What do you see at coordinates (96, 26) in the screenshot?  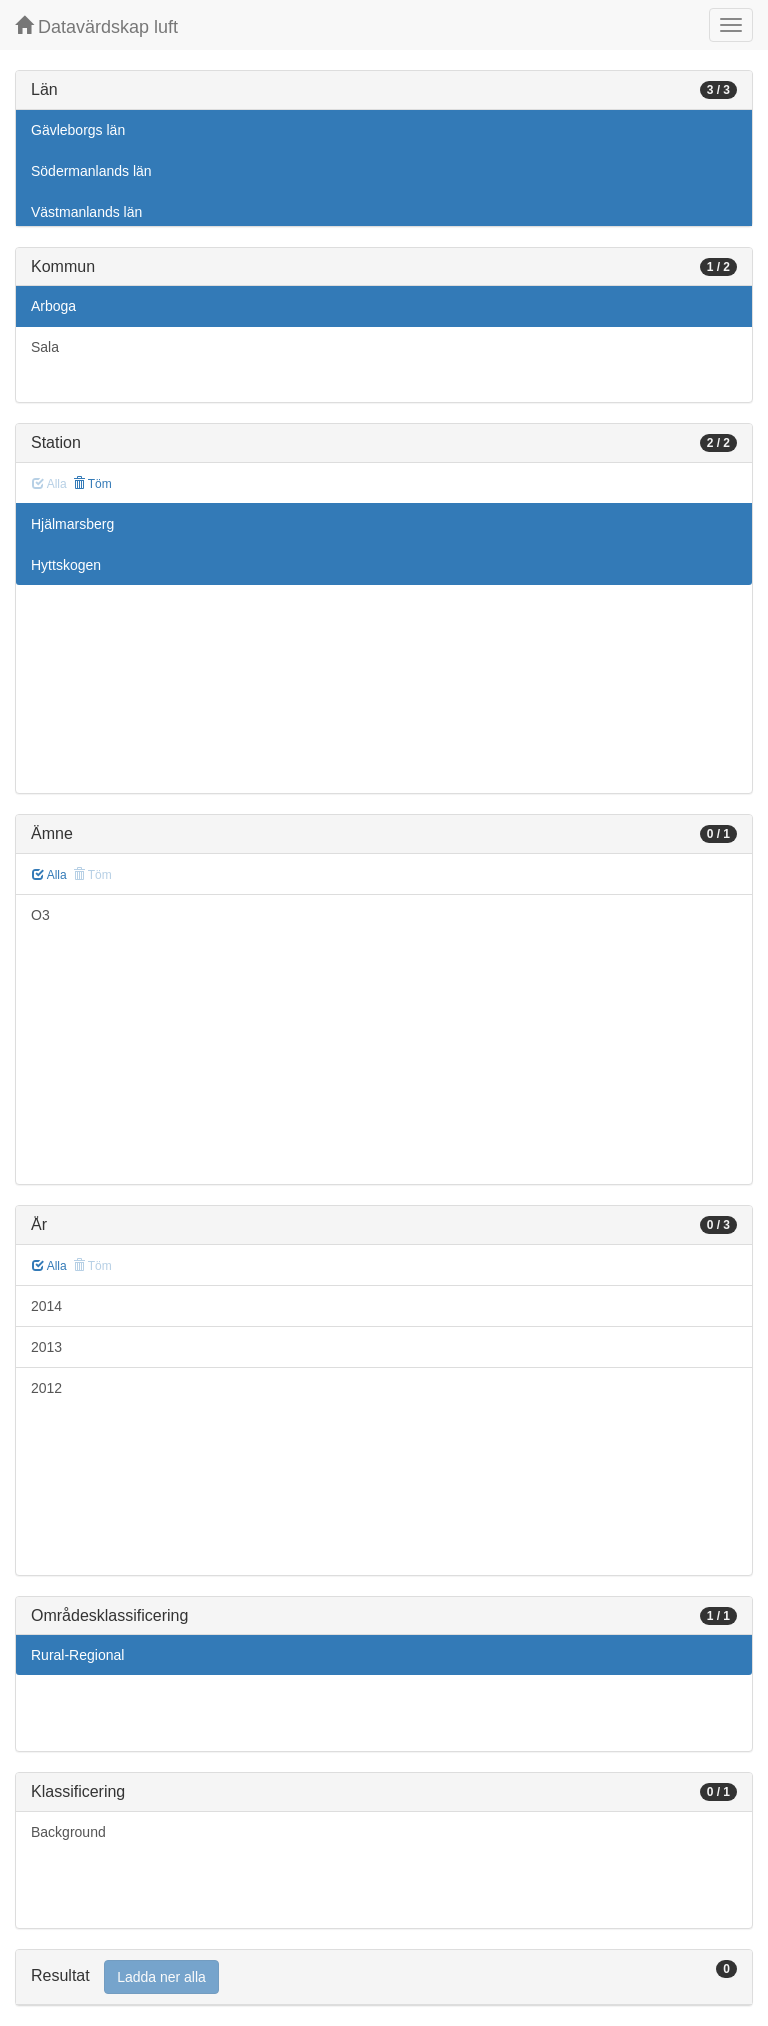 I see `Datavärdskap luft` at bounding box center [96, 26].